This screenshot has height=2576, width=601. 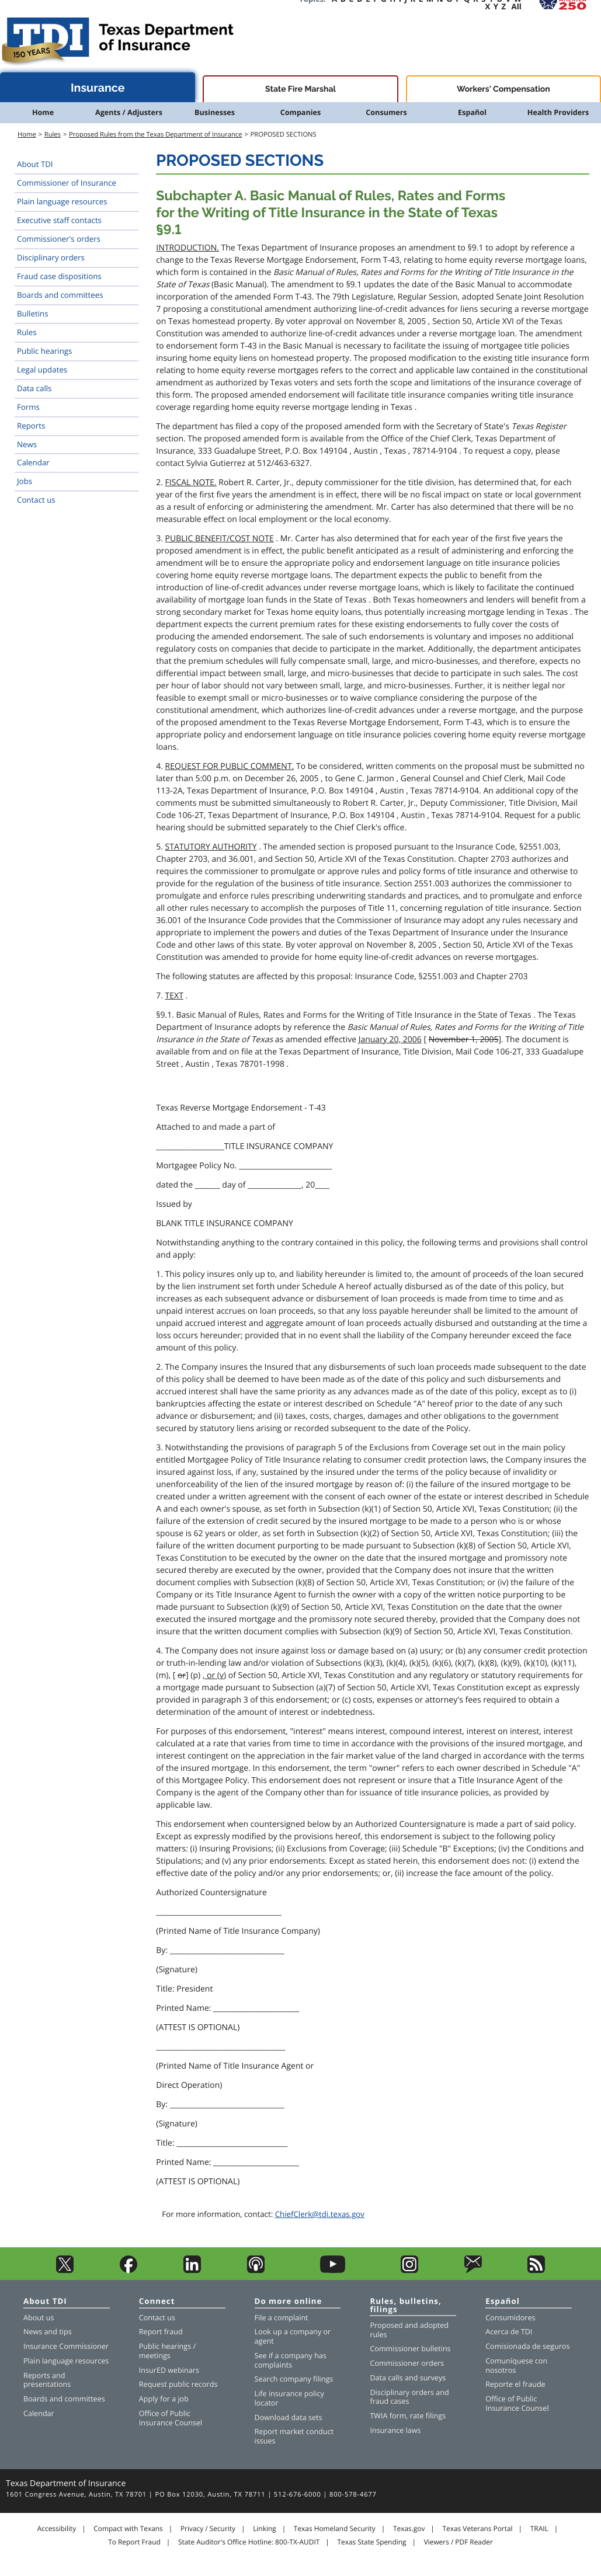 What do you see at coordinates (36, 500) in the screenshot?
I see `Contact us` at bounding box center [36, 500].